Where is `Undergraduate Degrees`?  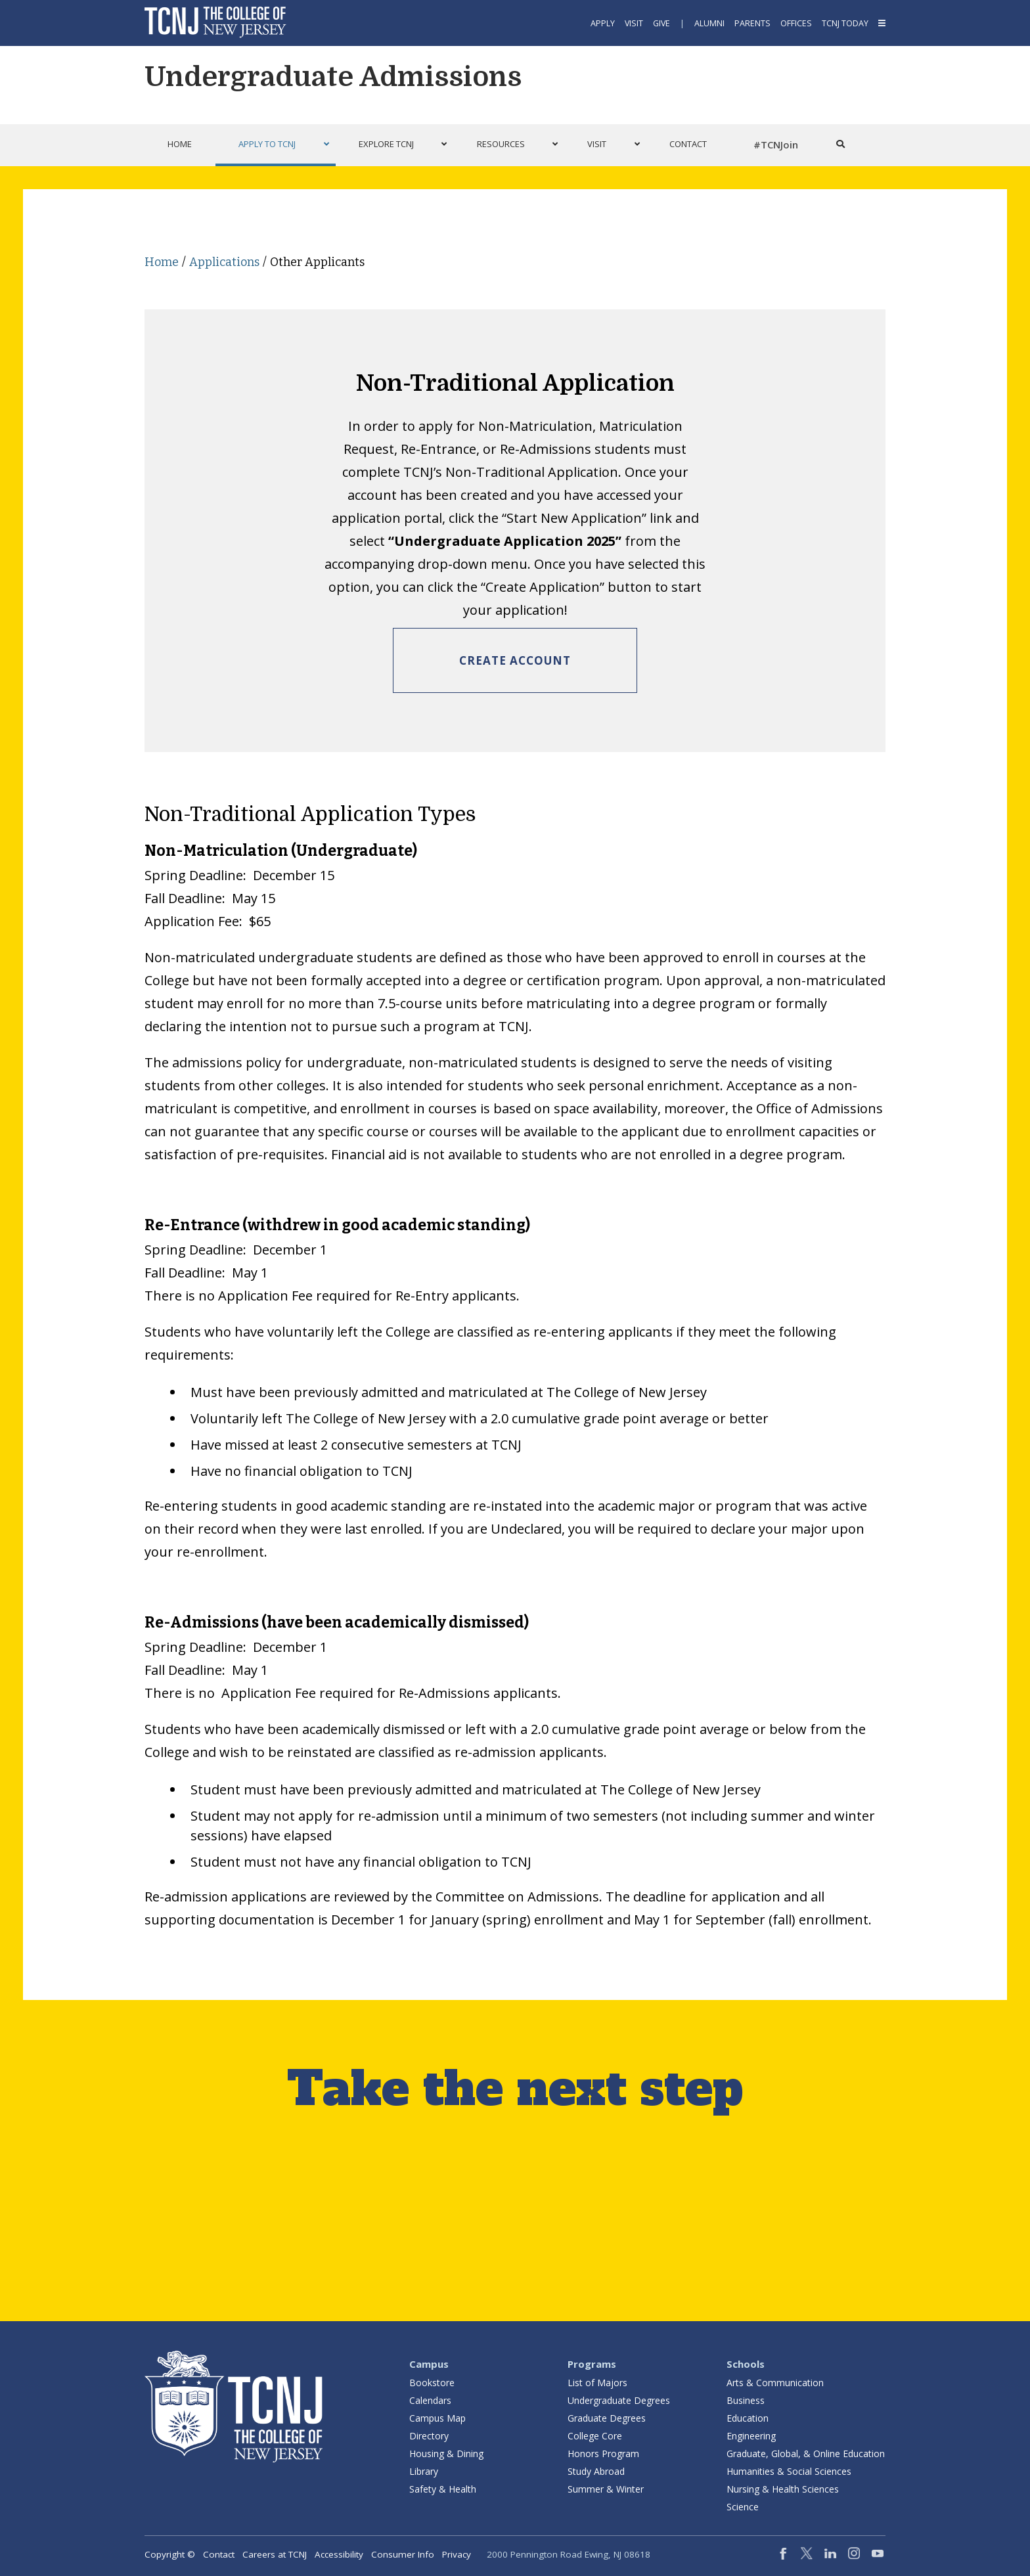
Undergraduate Degrees is located at coordinates (619, 2400).